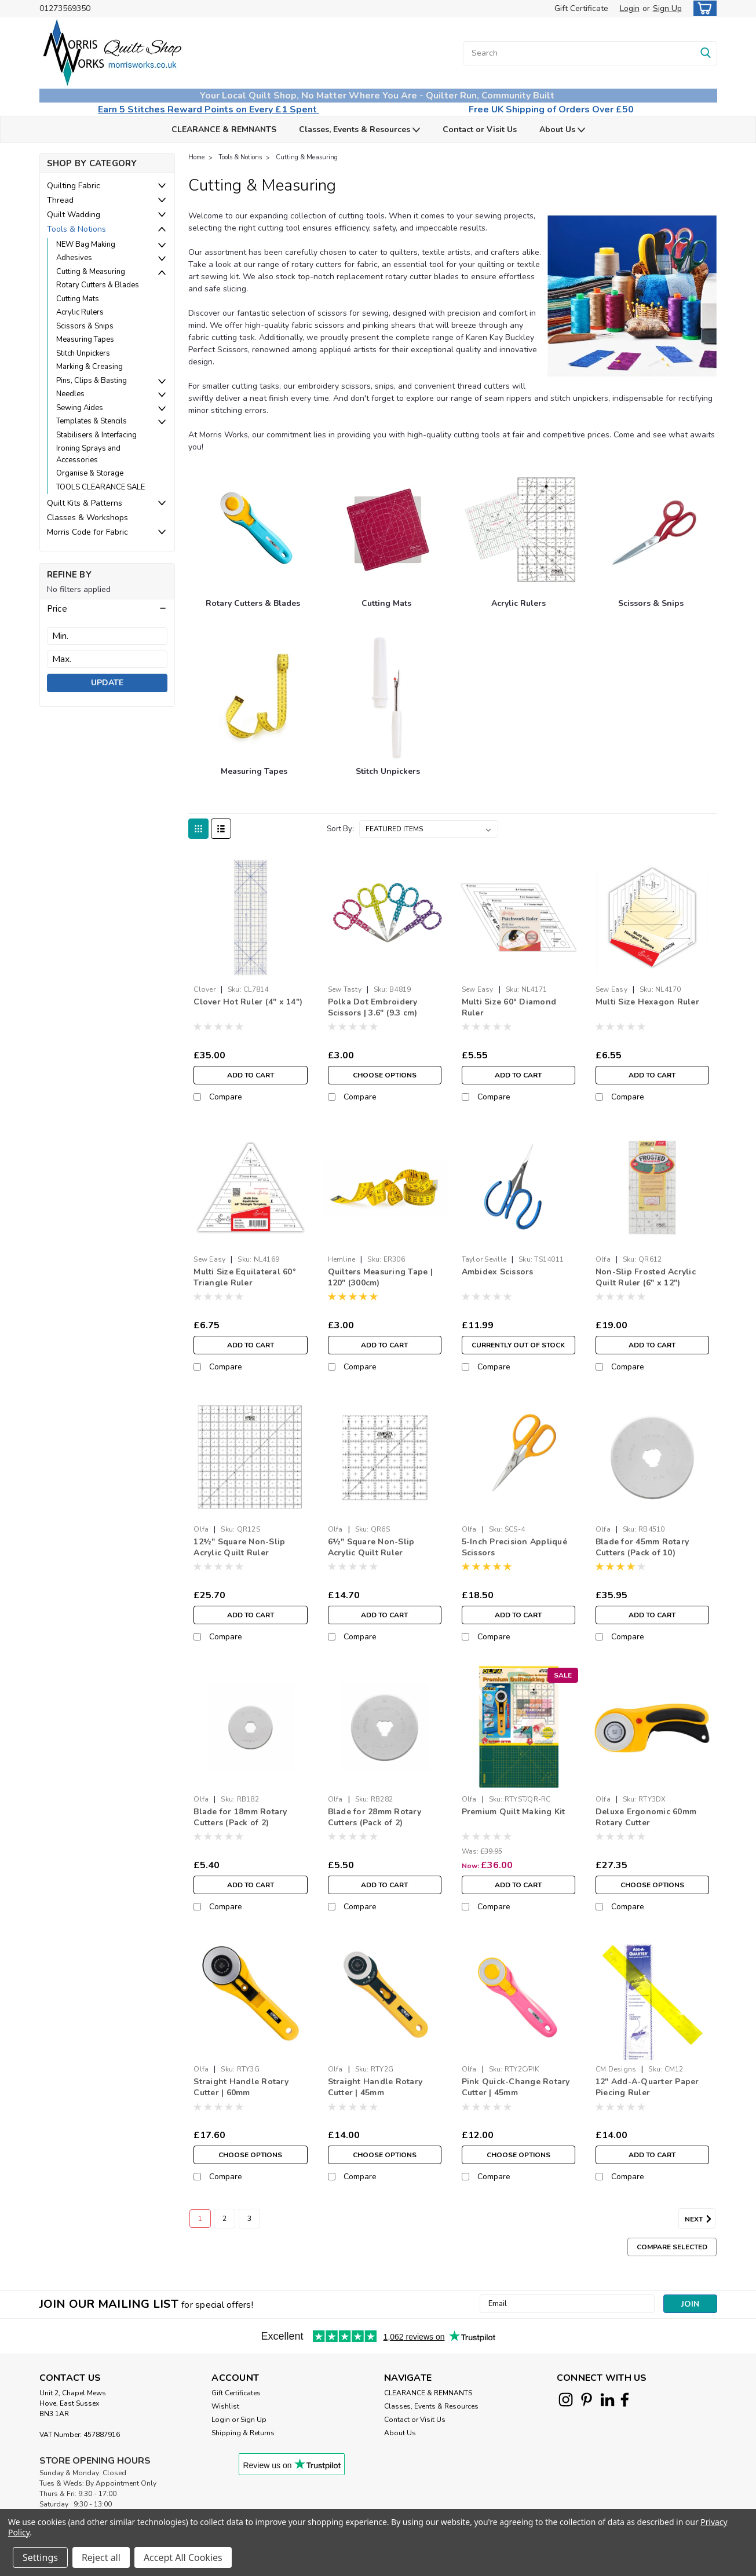 The image size is (756, 2576). What do you see at coordinates (87, 532) in the screenshot?
I see `Morris Code for Fabric` at bounding box center [87, 532].